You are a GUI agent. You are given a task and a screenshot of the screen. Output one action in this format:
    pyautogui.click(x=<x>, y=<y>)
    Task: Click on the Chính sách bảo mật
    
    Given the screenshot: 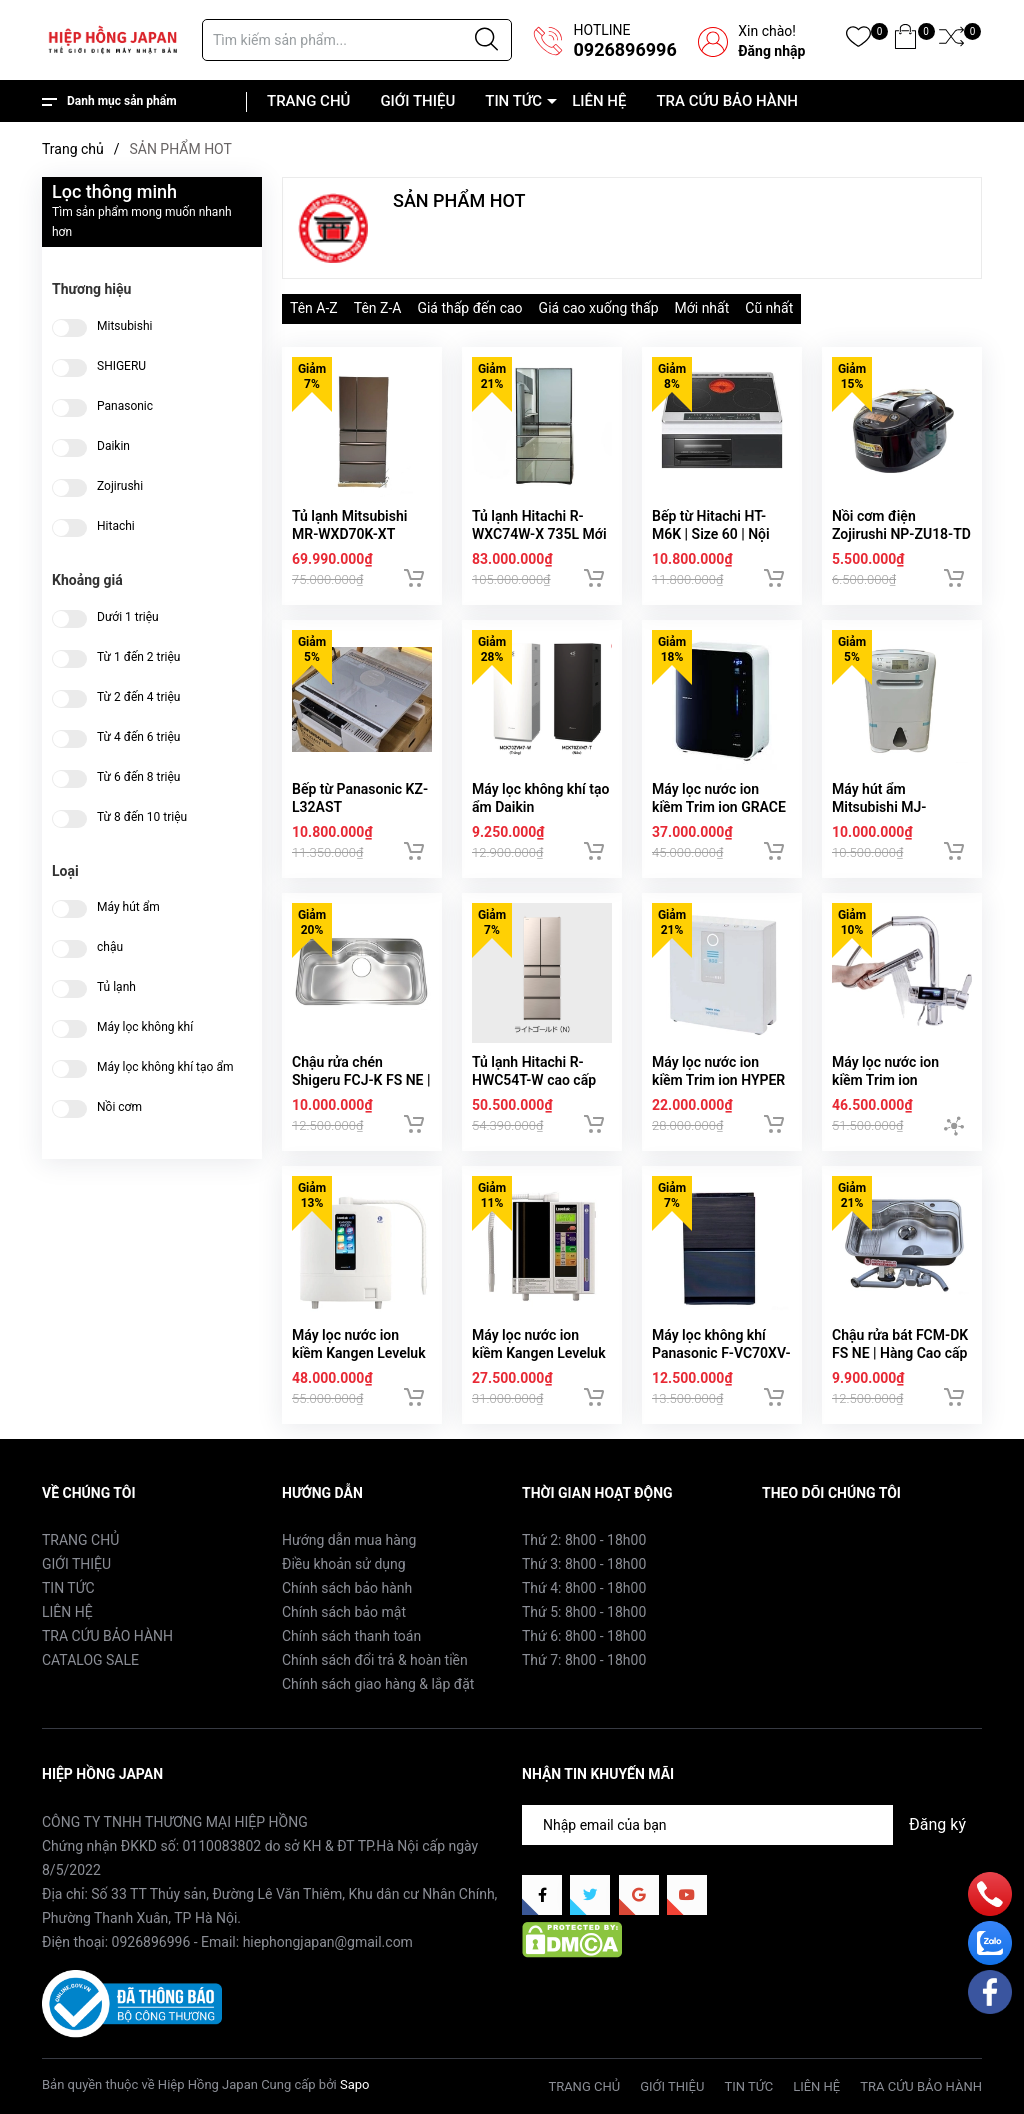 What is the action you would take?
    pyautogui.click(x=344, y=1612)
    